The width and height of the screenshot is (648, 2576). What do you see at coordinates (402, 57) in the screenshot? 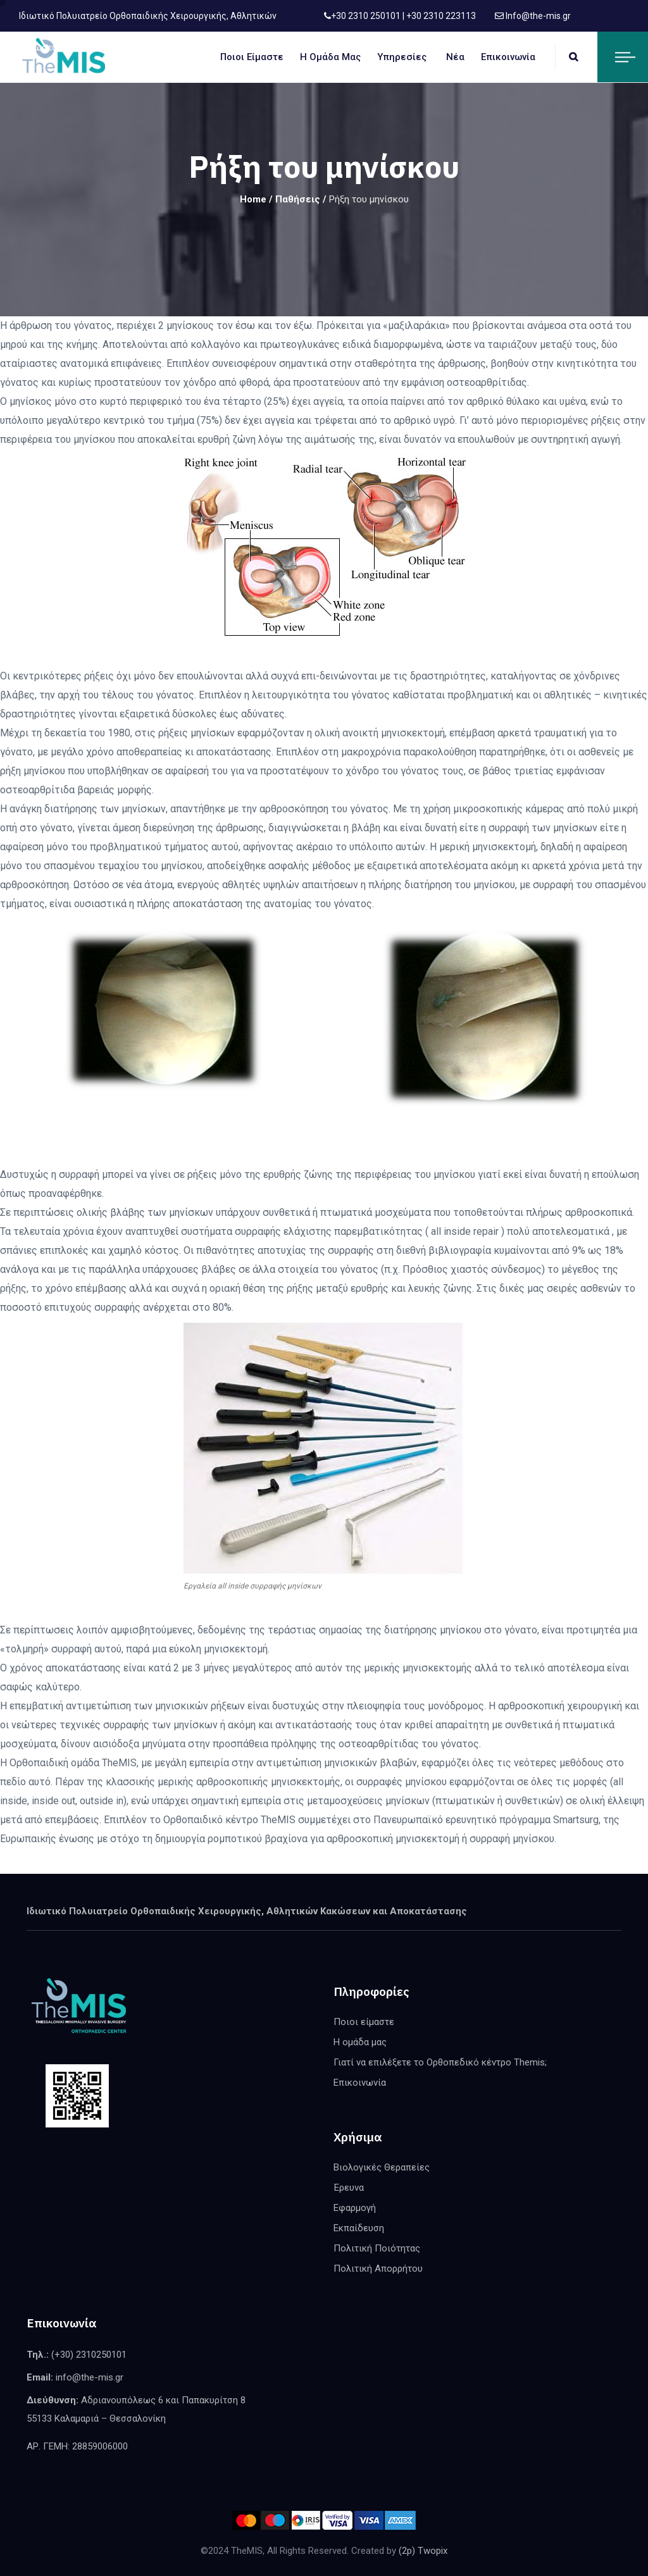
I see `Υπηρεσίες` at bounding box center [402, 57].